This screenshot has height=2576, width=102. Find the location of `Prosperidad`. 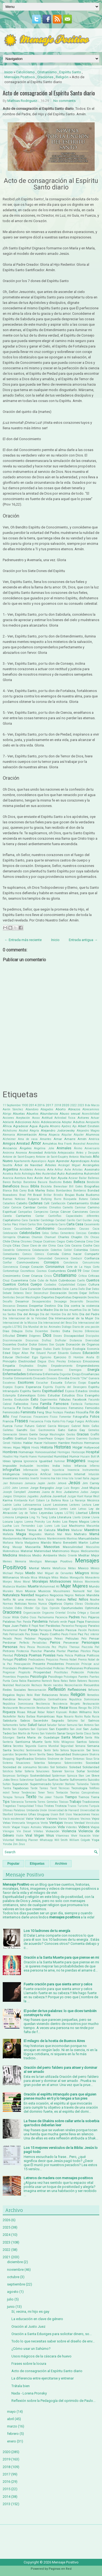

Prosperidad is located at coordinates (42, 1672).